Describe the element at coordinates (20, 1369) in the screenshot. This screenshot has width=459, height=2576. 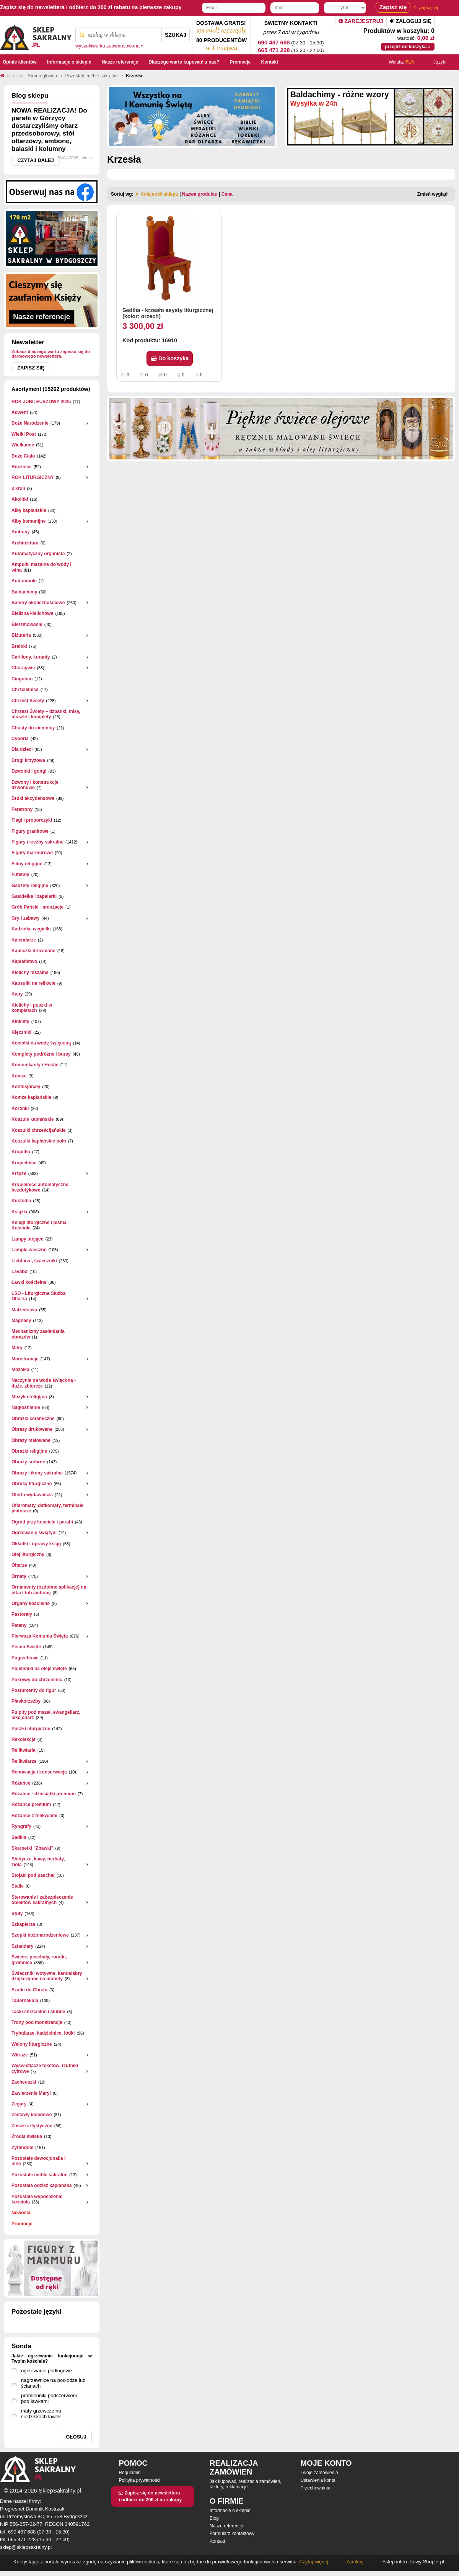
I see `Mozaika` at that location.